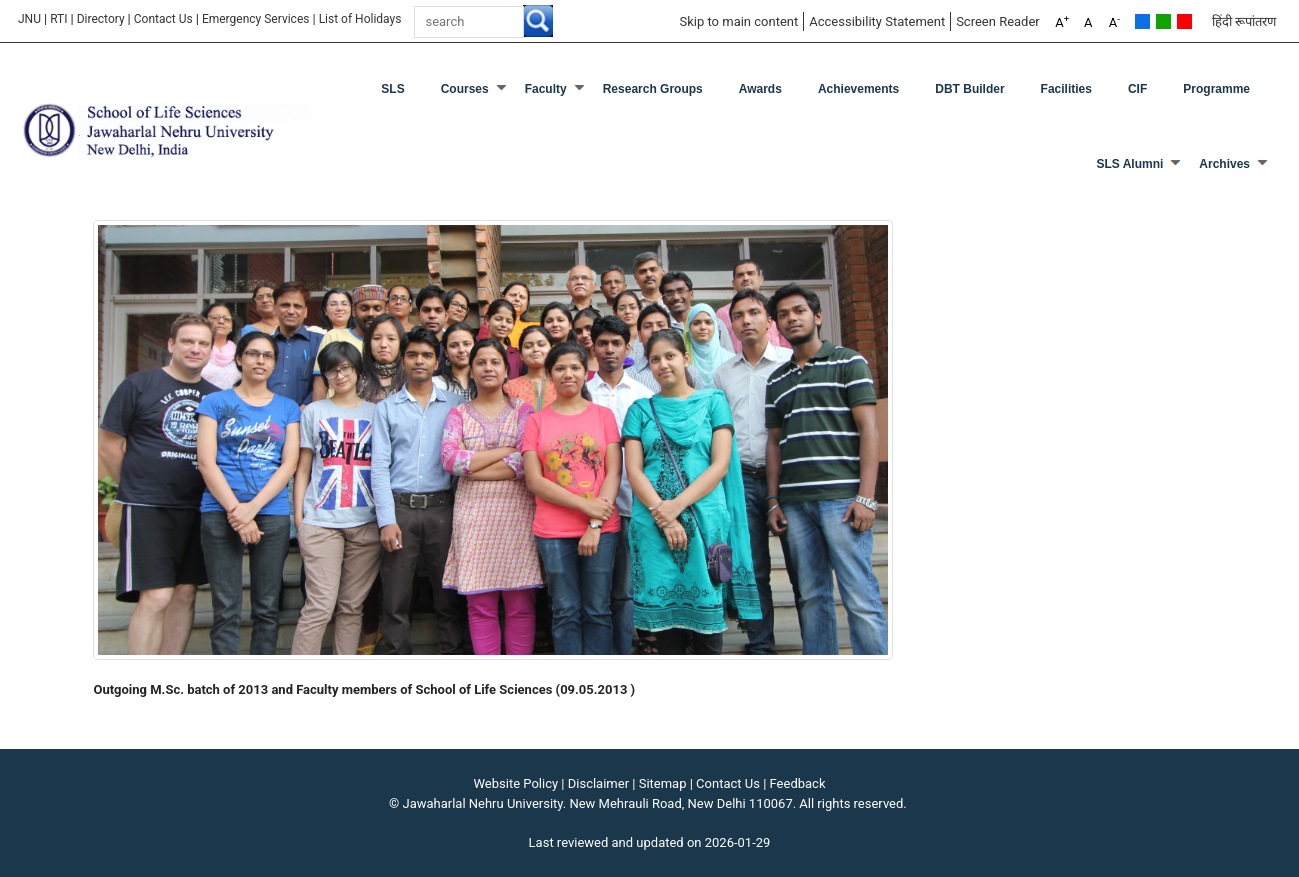 The width and height of the screenshot is (1299, 877). Describe the element at coordinates (101, 19) in the screenshot. I see `Directory` at that location.